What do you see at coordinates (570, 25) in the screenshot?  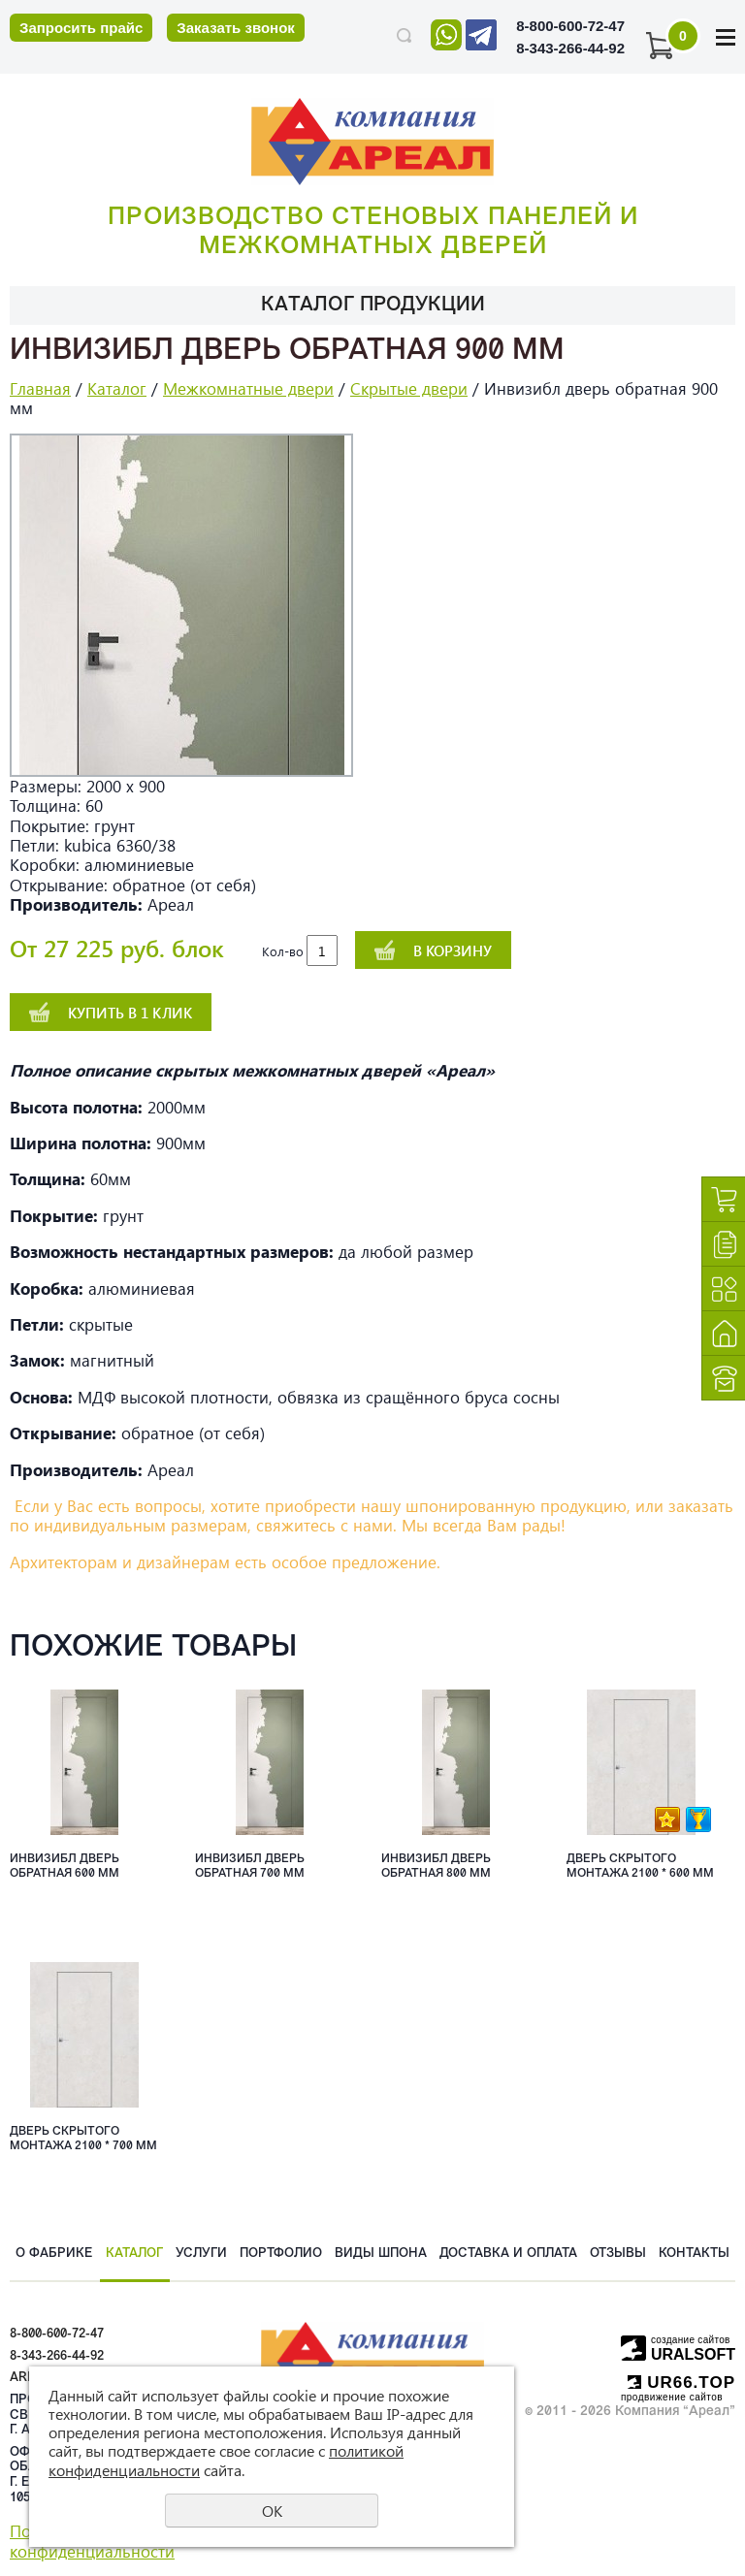 I see `8-800-600-72-47` at bounding box center [570, 25].